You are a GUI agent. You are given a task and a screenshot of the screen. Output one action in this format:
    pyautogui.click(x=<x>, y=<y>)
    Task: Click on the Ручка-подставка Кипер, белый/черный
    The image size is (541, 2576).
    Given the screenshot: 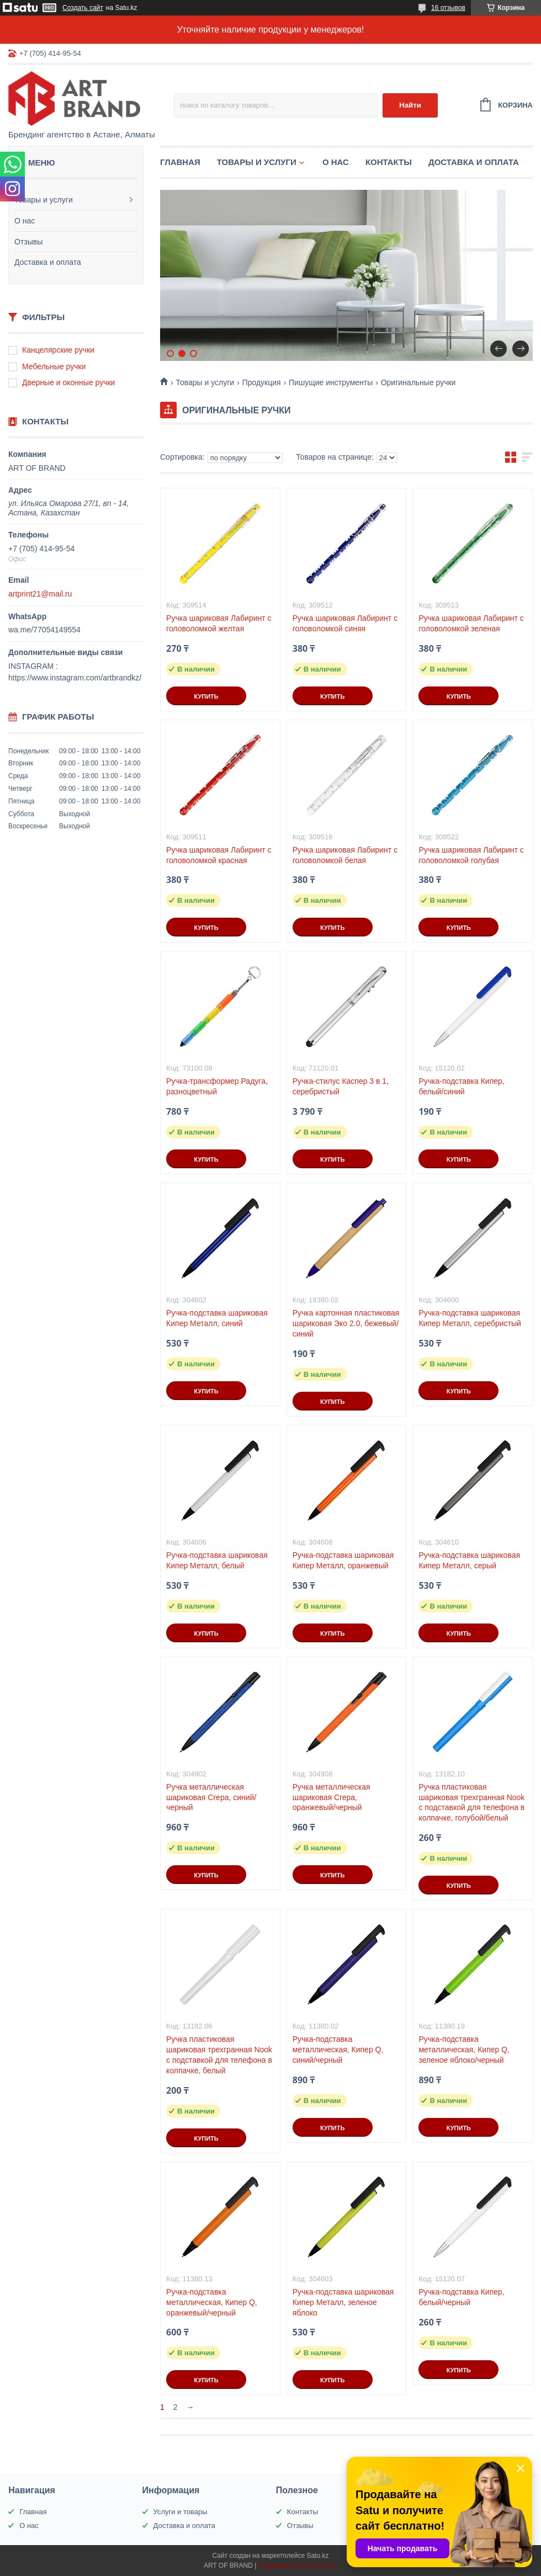 What is the action you would take?
    pyautogui.click(x=461, y=2297)
    